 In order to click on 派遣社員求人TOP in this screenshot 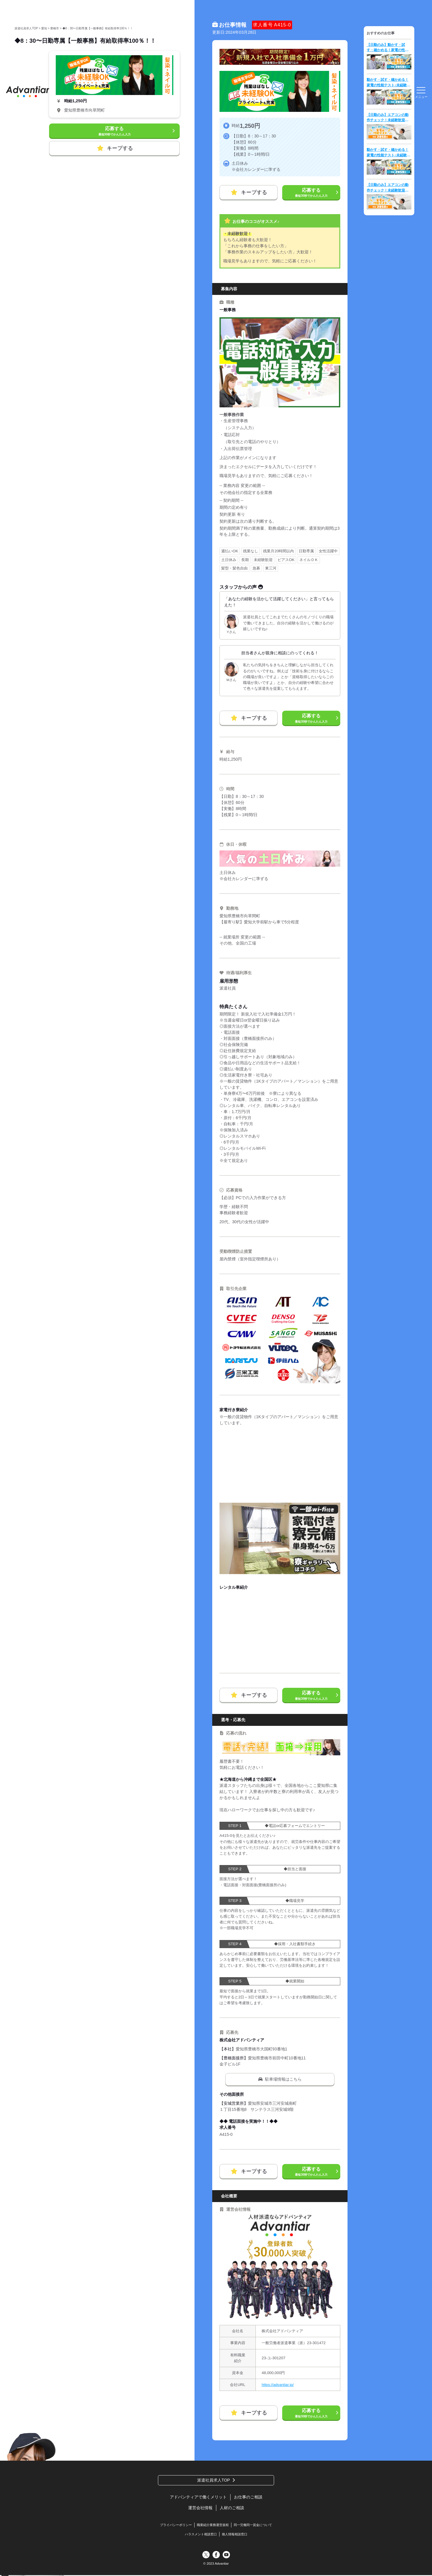, I will do `click(213, 2480)`.